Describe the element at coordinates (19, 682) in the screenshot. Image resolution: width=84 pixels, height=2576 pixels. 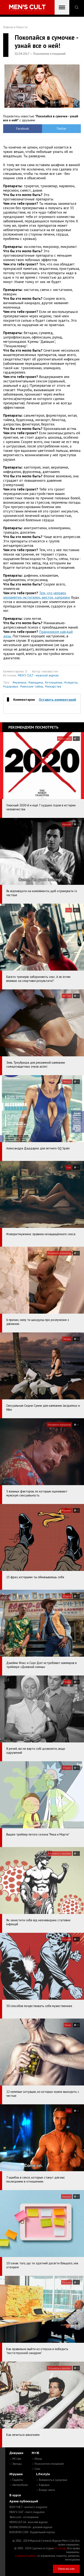
I see `#мужчина` at that location.